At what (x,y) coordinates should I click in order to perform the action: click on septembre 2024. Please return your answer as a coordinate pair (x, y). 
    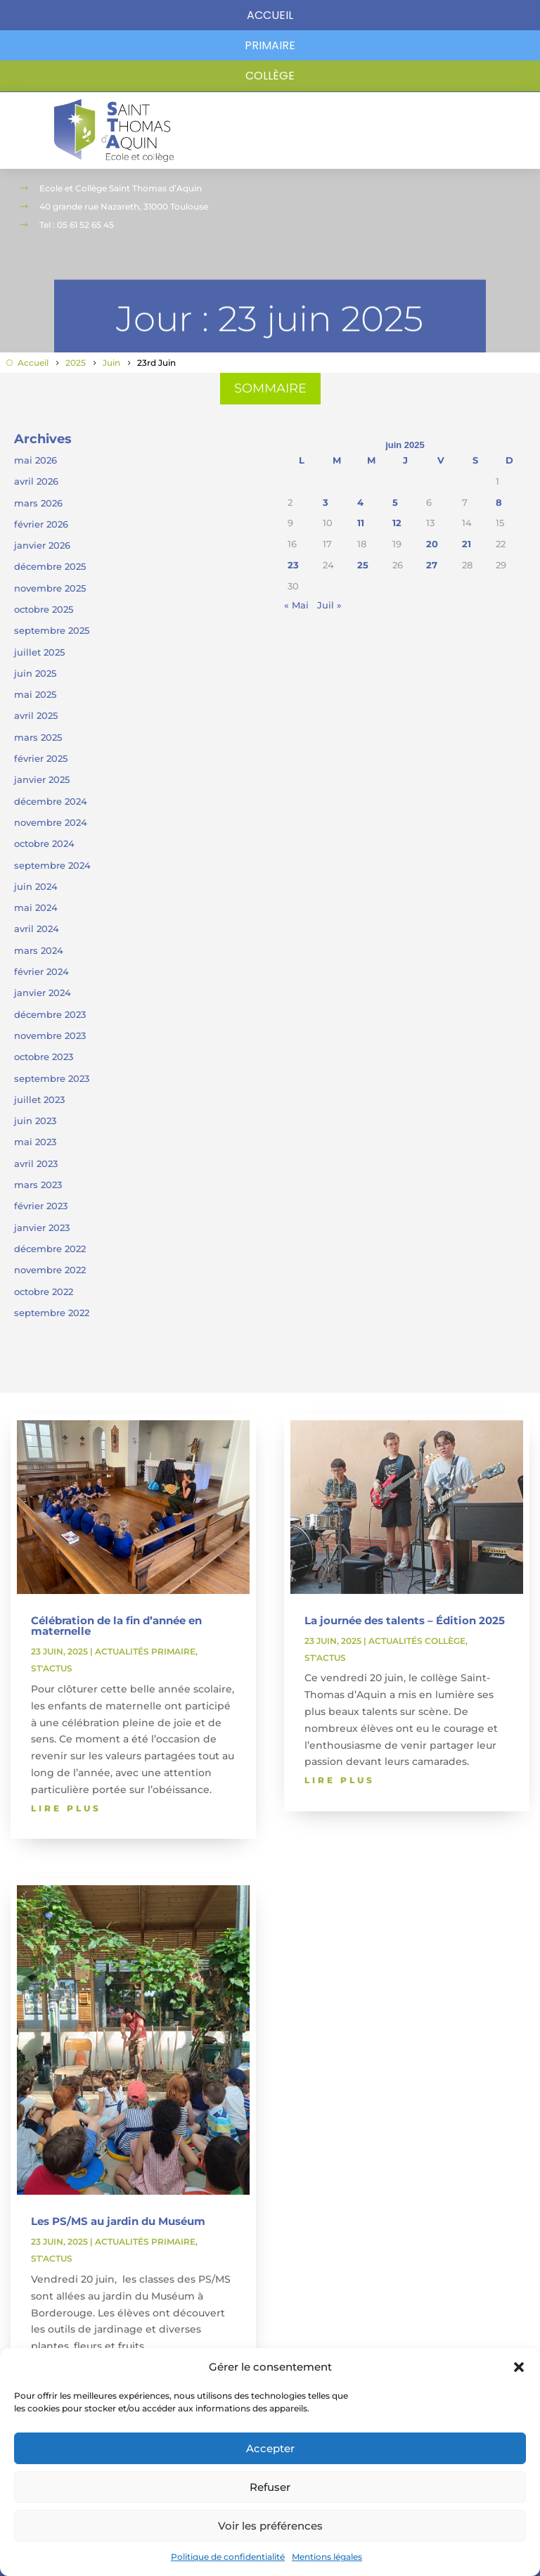
    Looking at the image, I should click on (52, 865).